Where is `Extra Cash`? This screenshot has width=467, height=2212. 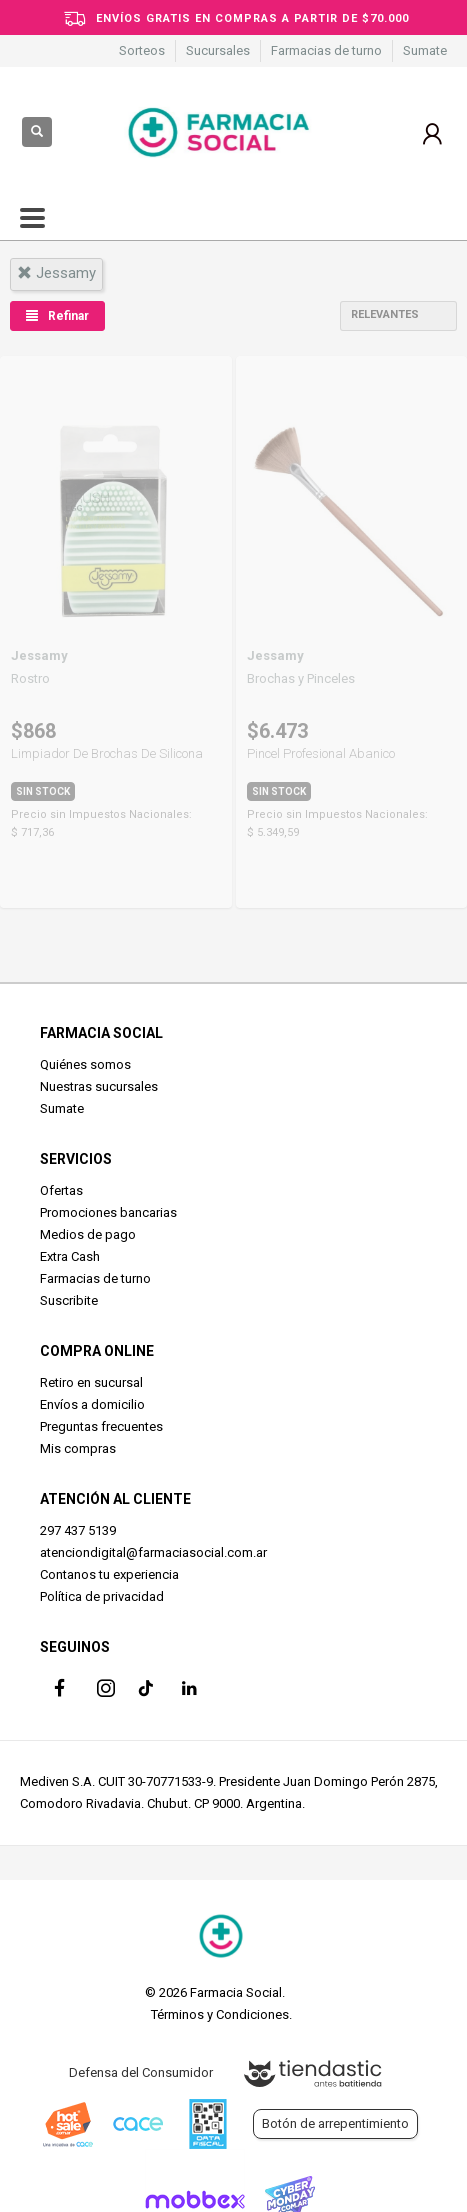 Extra Cash is located at coordinates (70, 1256).